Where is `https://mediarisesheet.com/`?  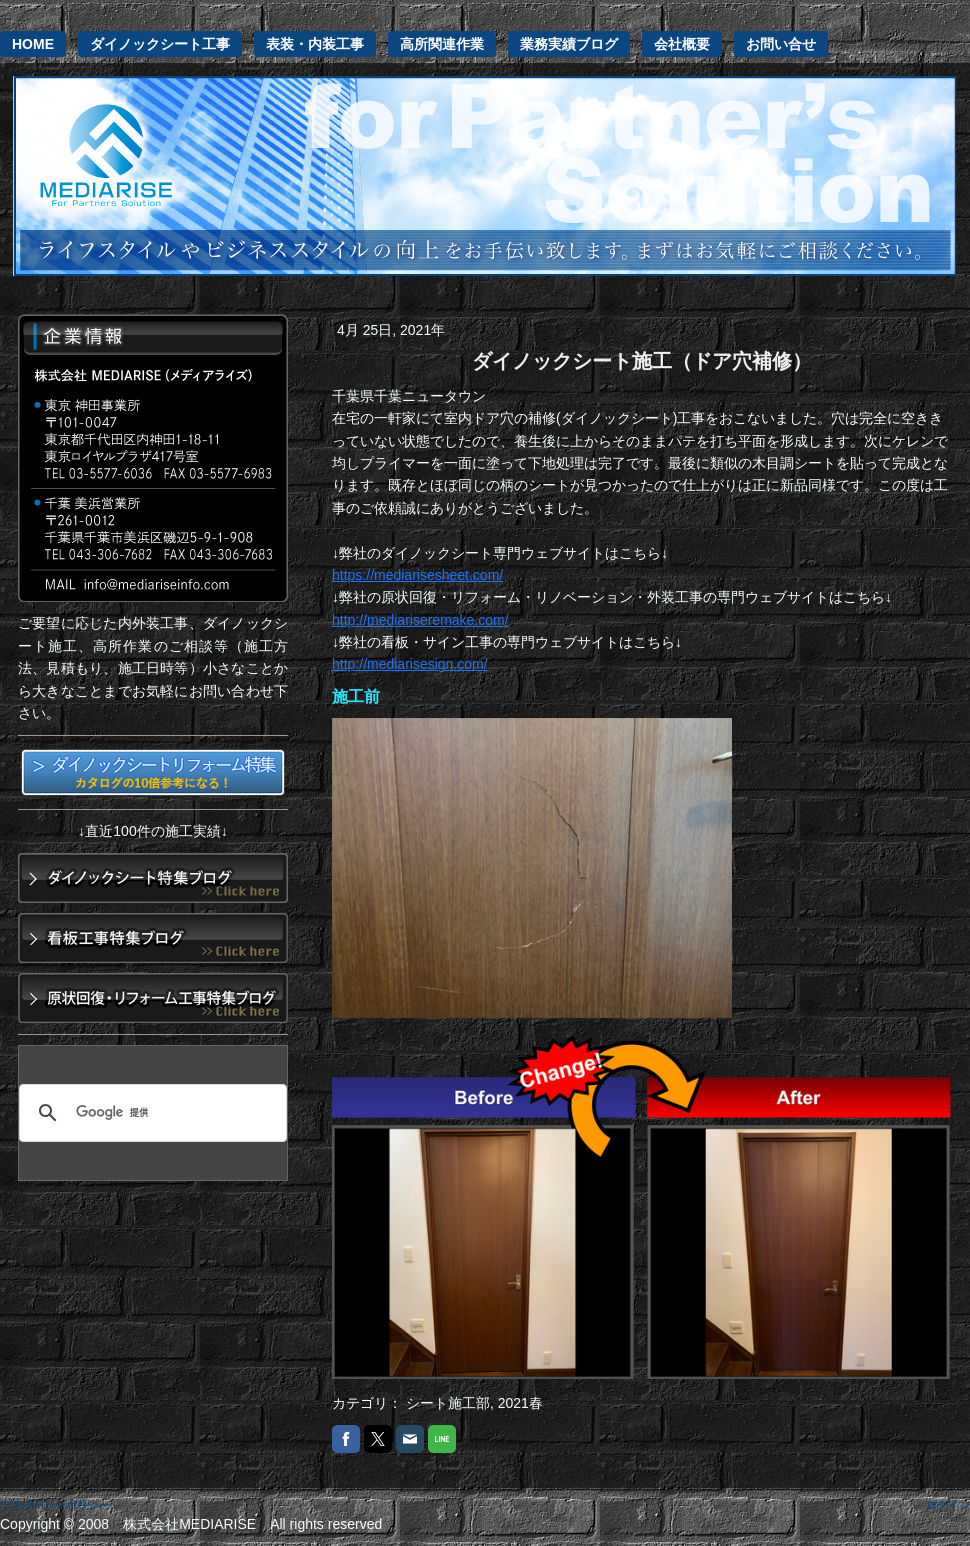
https://mediarisesheet.com/ is located at coordinates (417, 575).